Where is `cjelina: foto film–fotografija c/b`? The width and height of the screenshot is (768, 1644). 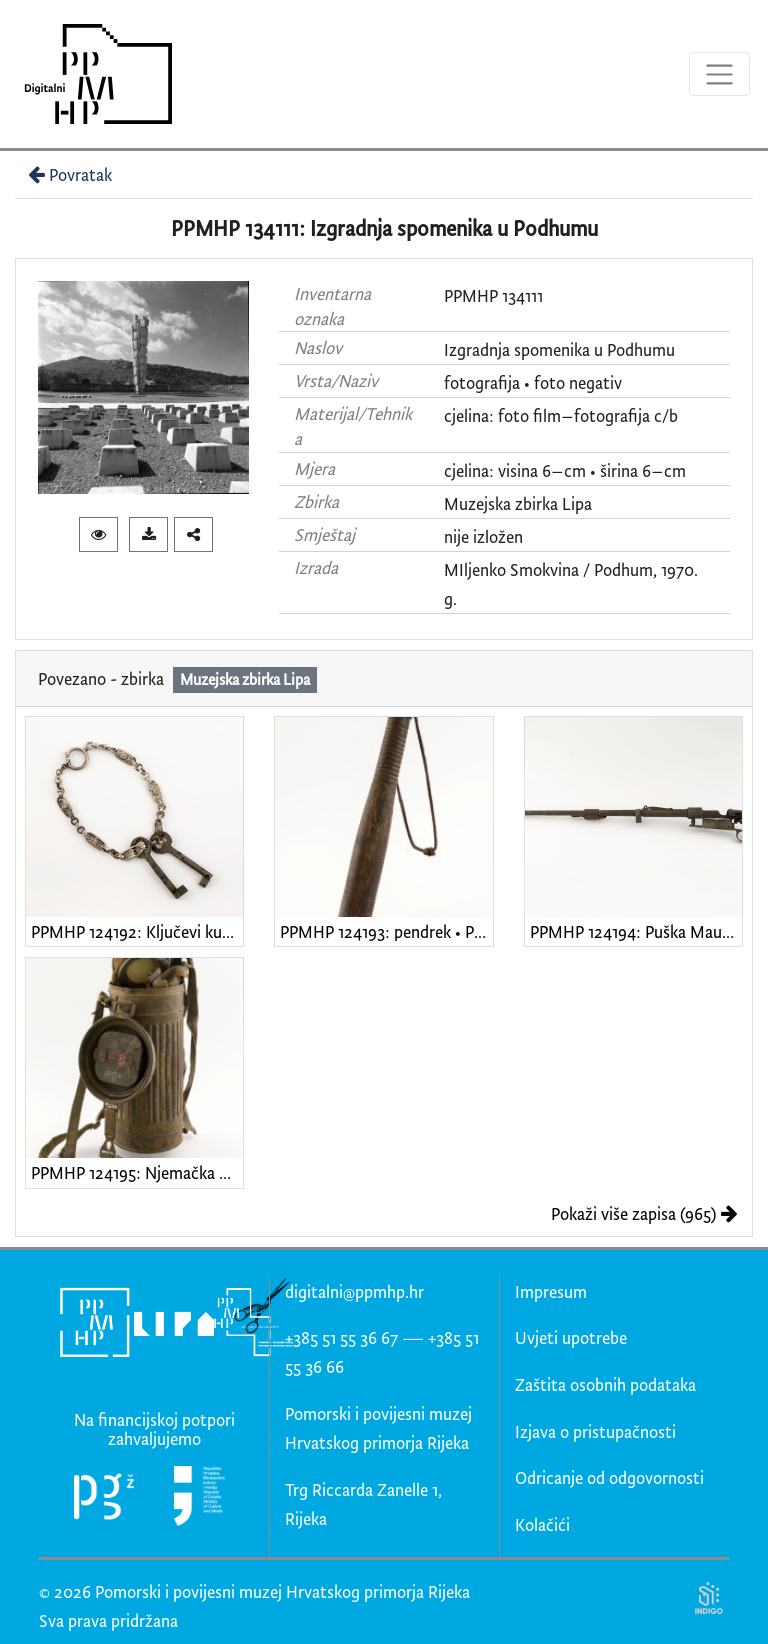
cjelina: foto film–fotografija c/b is located at coordinates (561, 415).